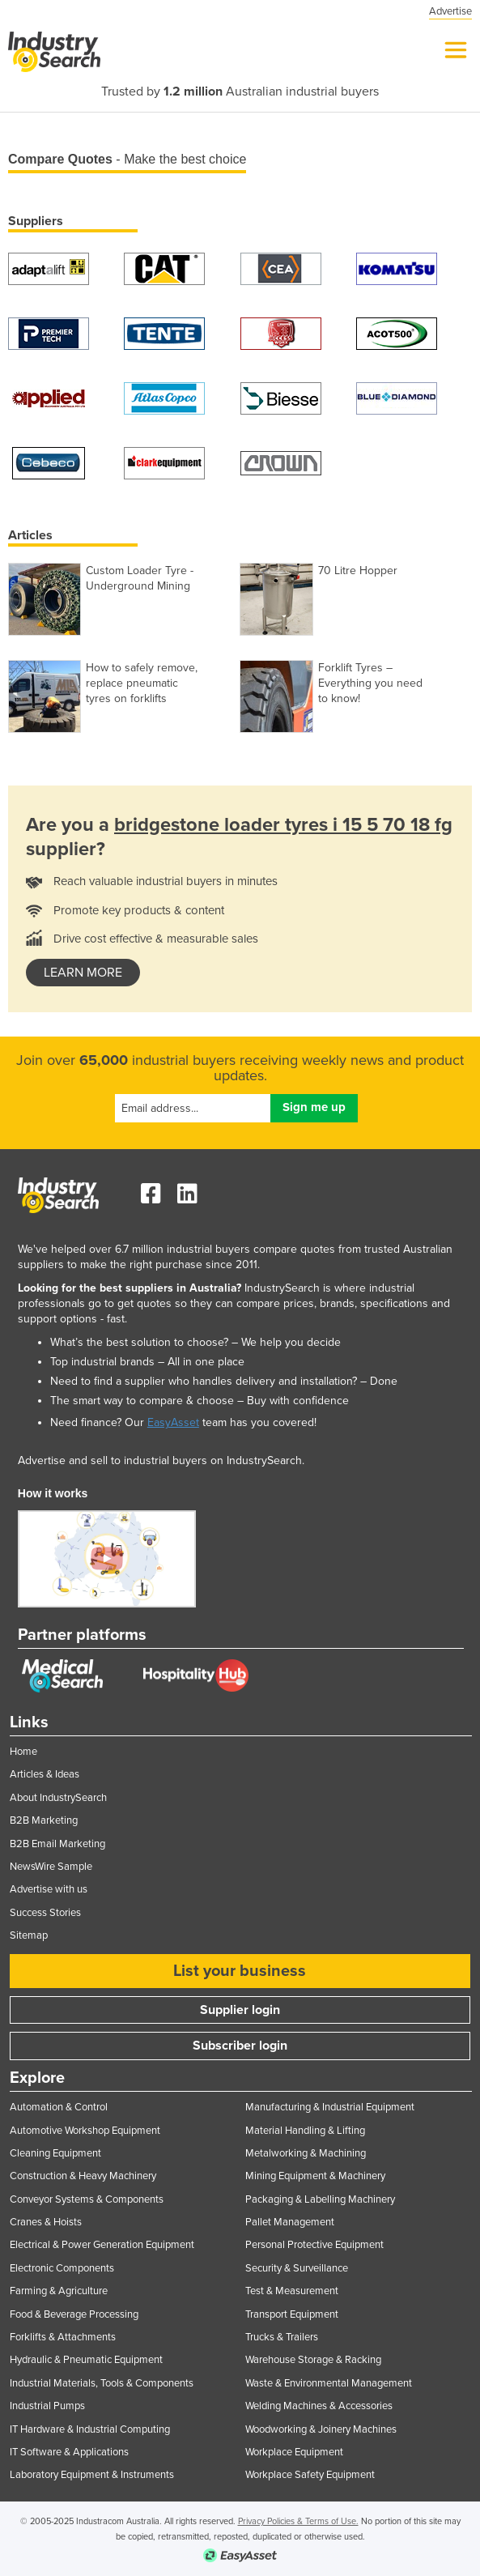 Image resolution: width=480 pixels, height=2576 pixels. What do you see at coordinates (161, 1460) in the screenshot?
I see `Advertise and sell to industrial buyers on IndustrySearch.` at bounding box center [161, 1460].